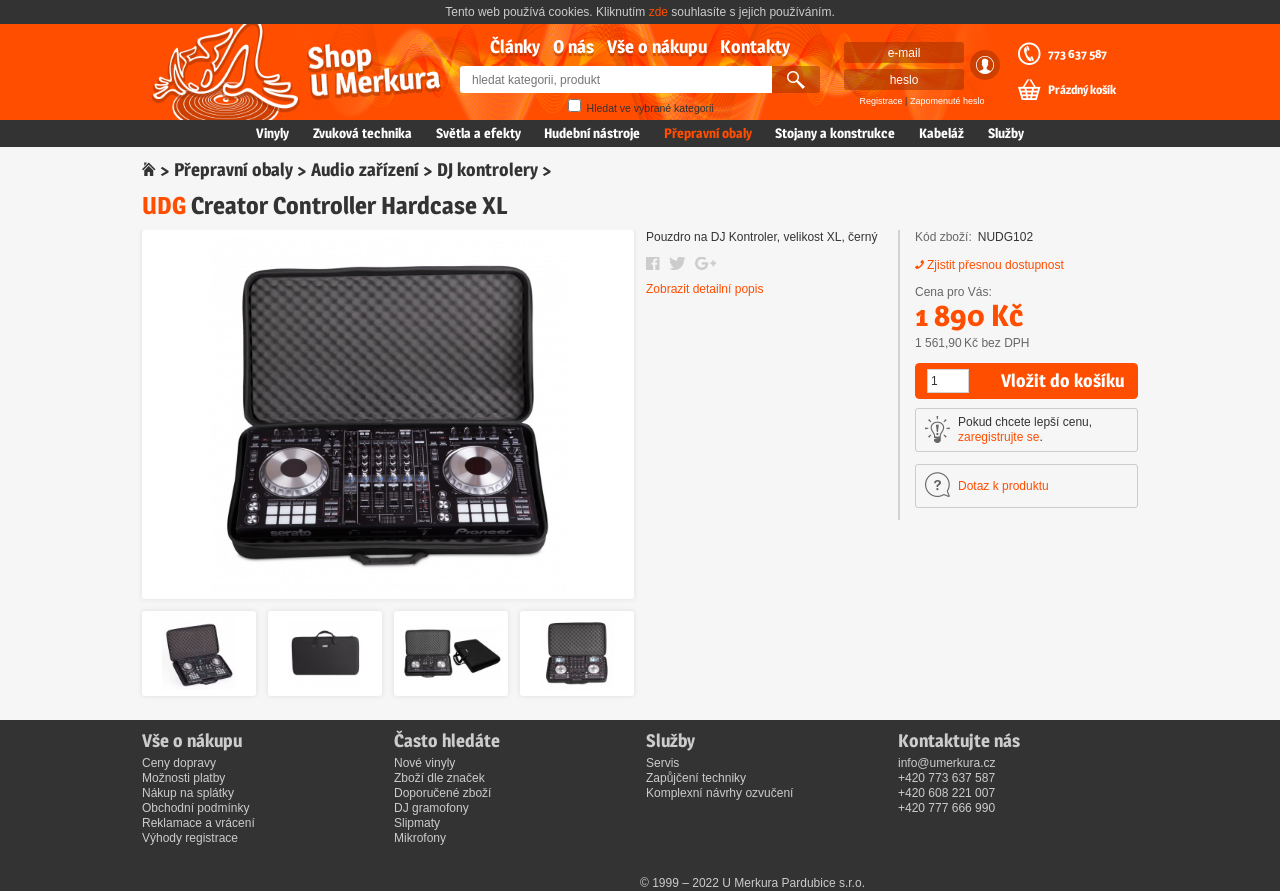 The image size is (1280, 891). What do you see at coordinates (662, 763) in the screenshot?
I see `Servis` at bounding box center [662, 763].